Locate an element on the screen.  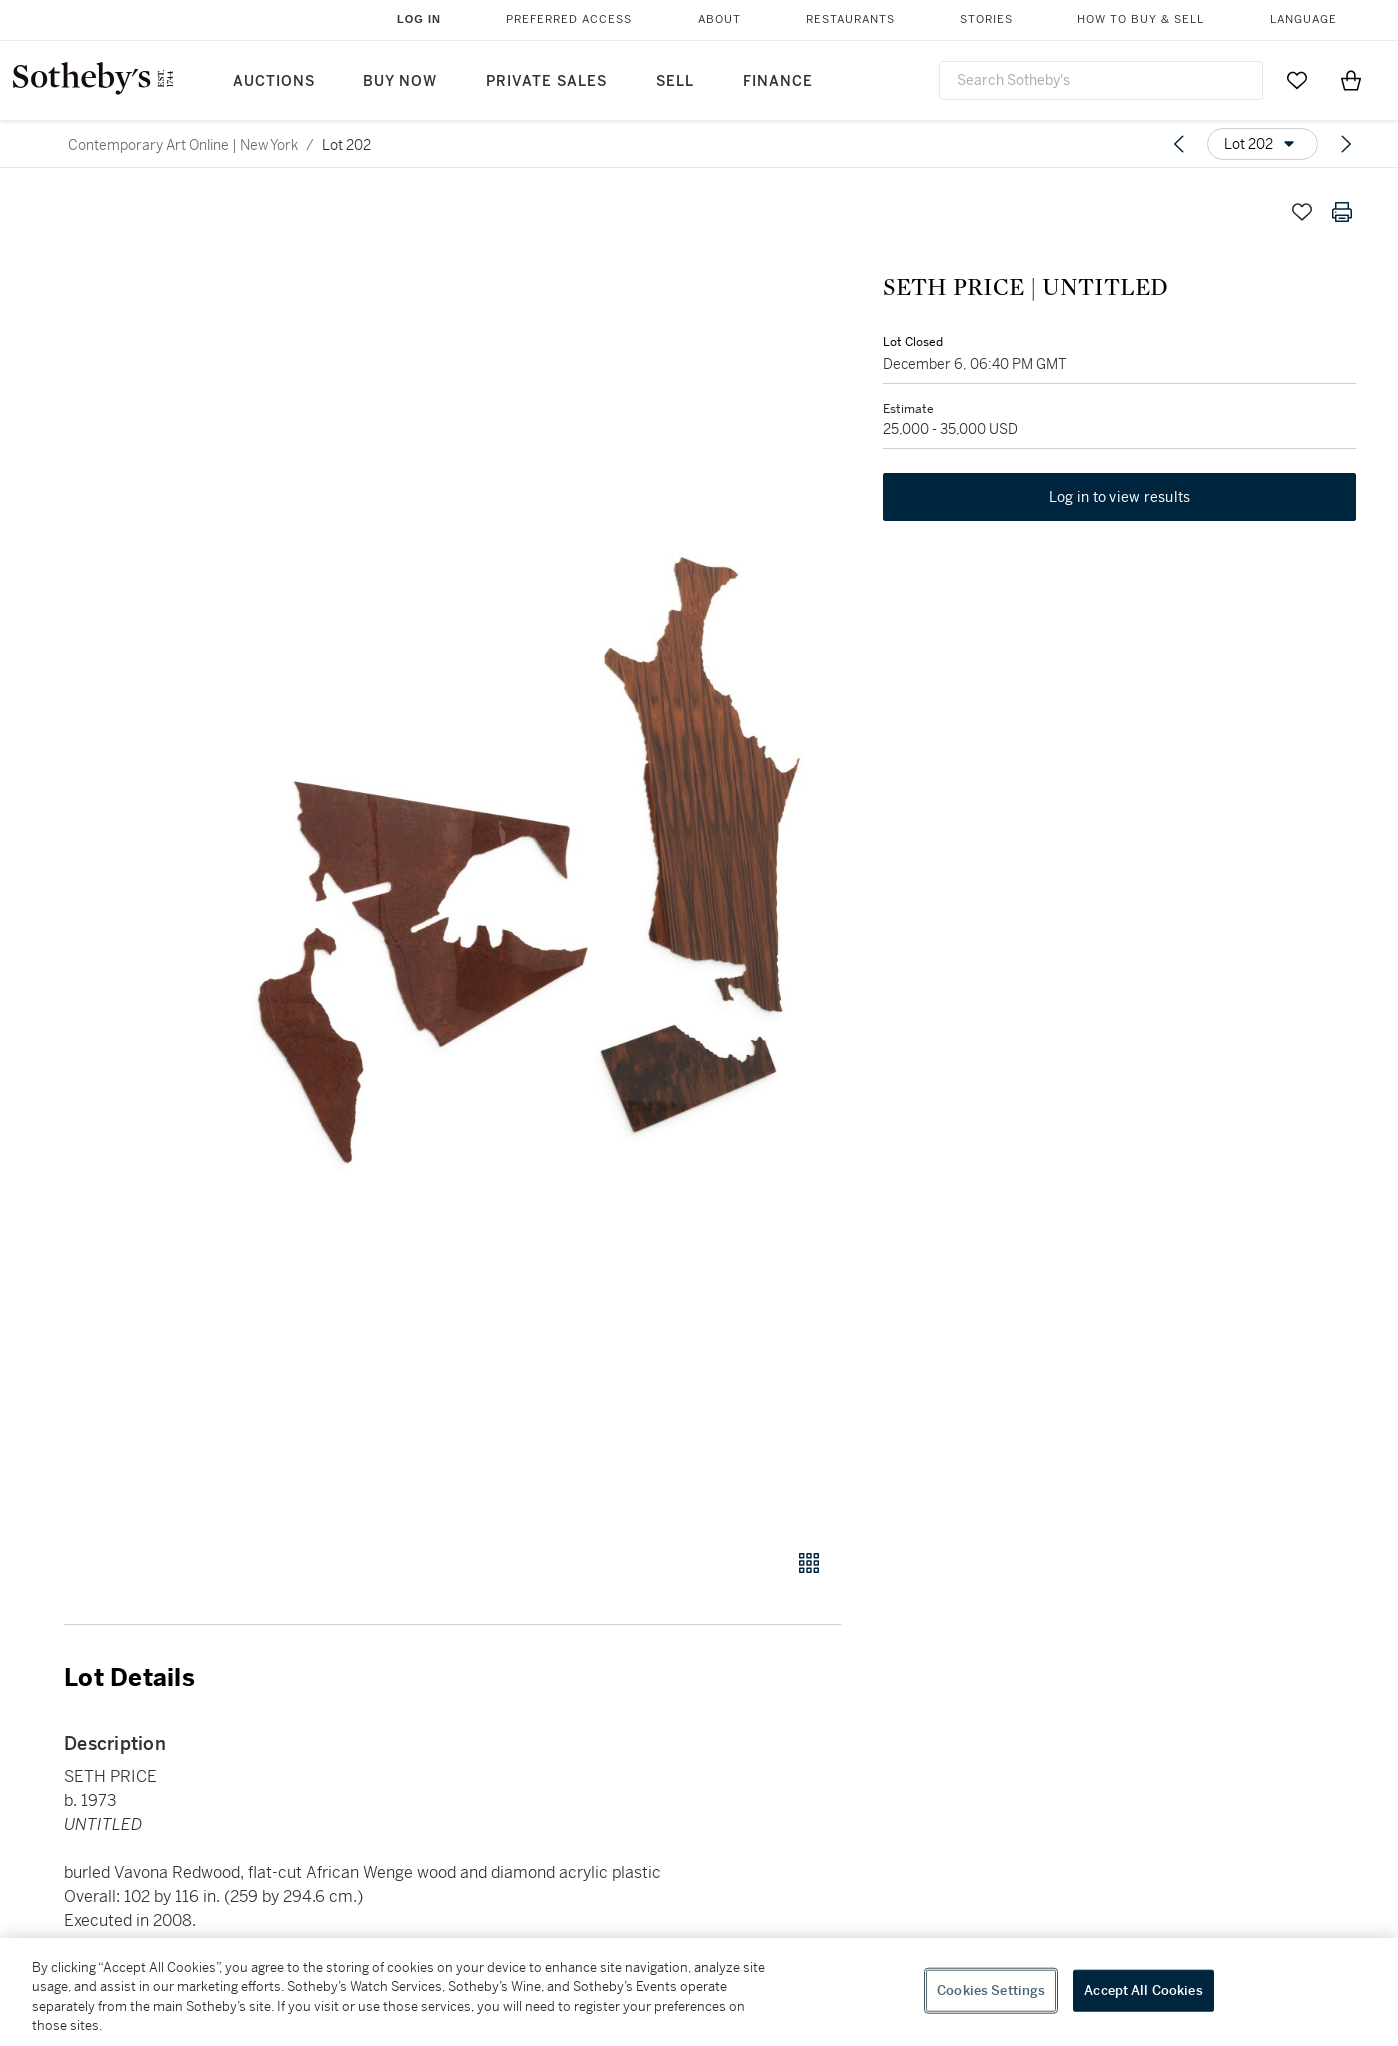
[combobox] is located at coordinates (1101, 80).